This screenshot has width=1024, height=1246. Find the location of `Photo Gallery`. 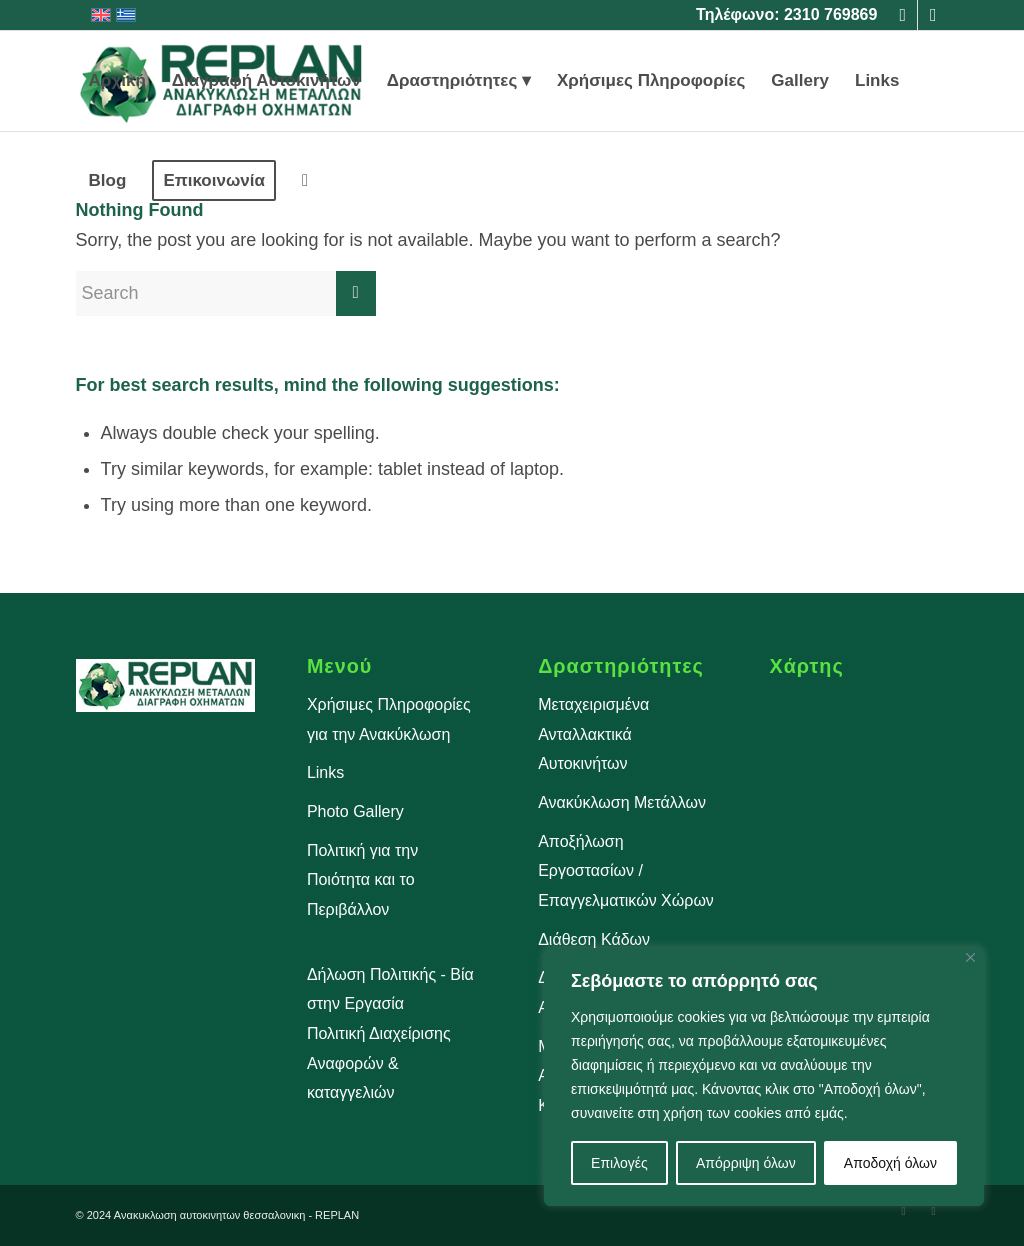

Photo Gallery is located at coordinates (355, 811).